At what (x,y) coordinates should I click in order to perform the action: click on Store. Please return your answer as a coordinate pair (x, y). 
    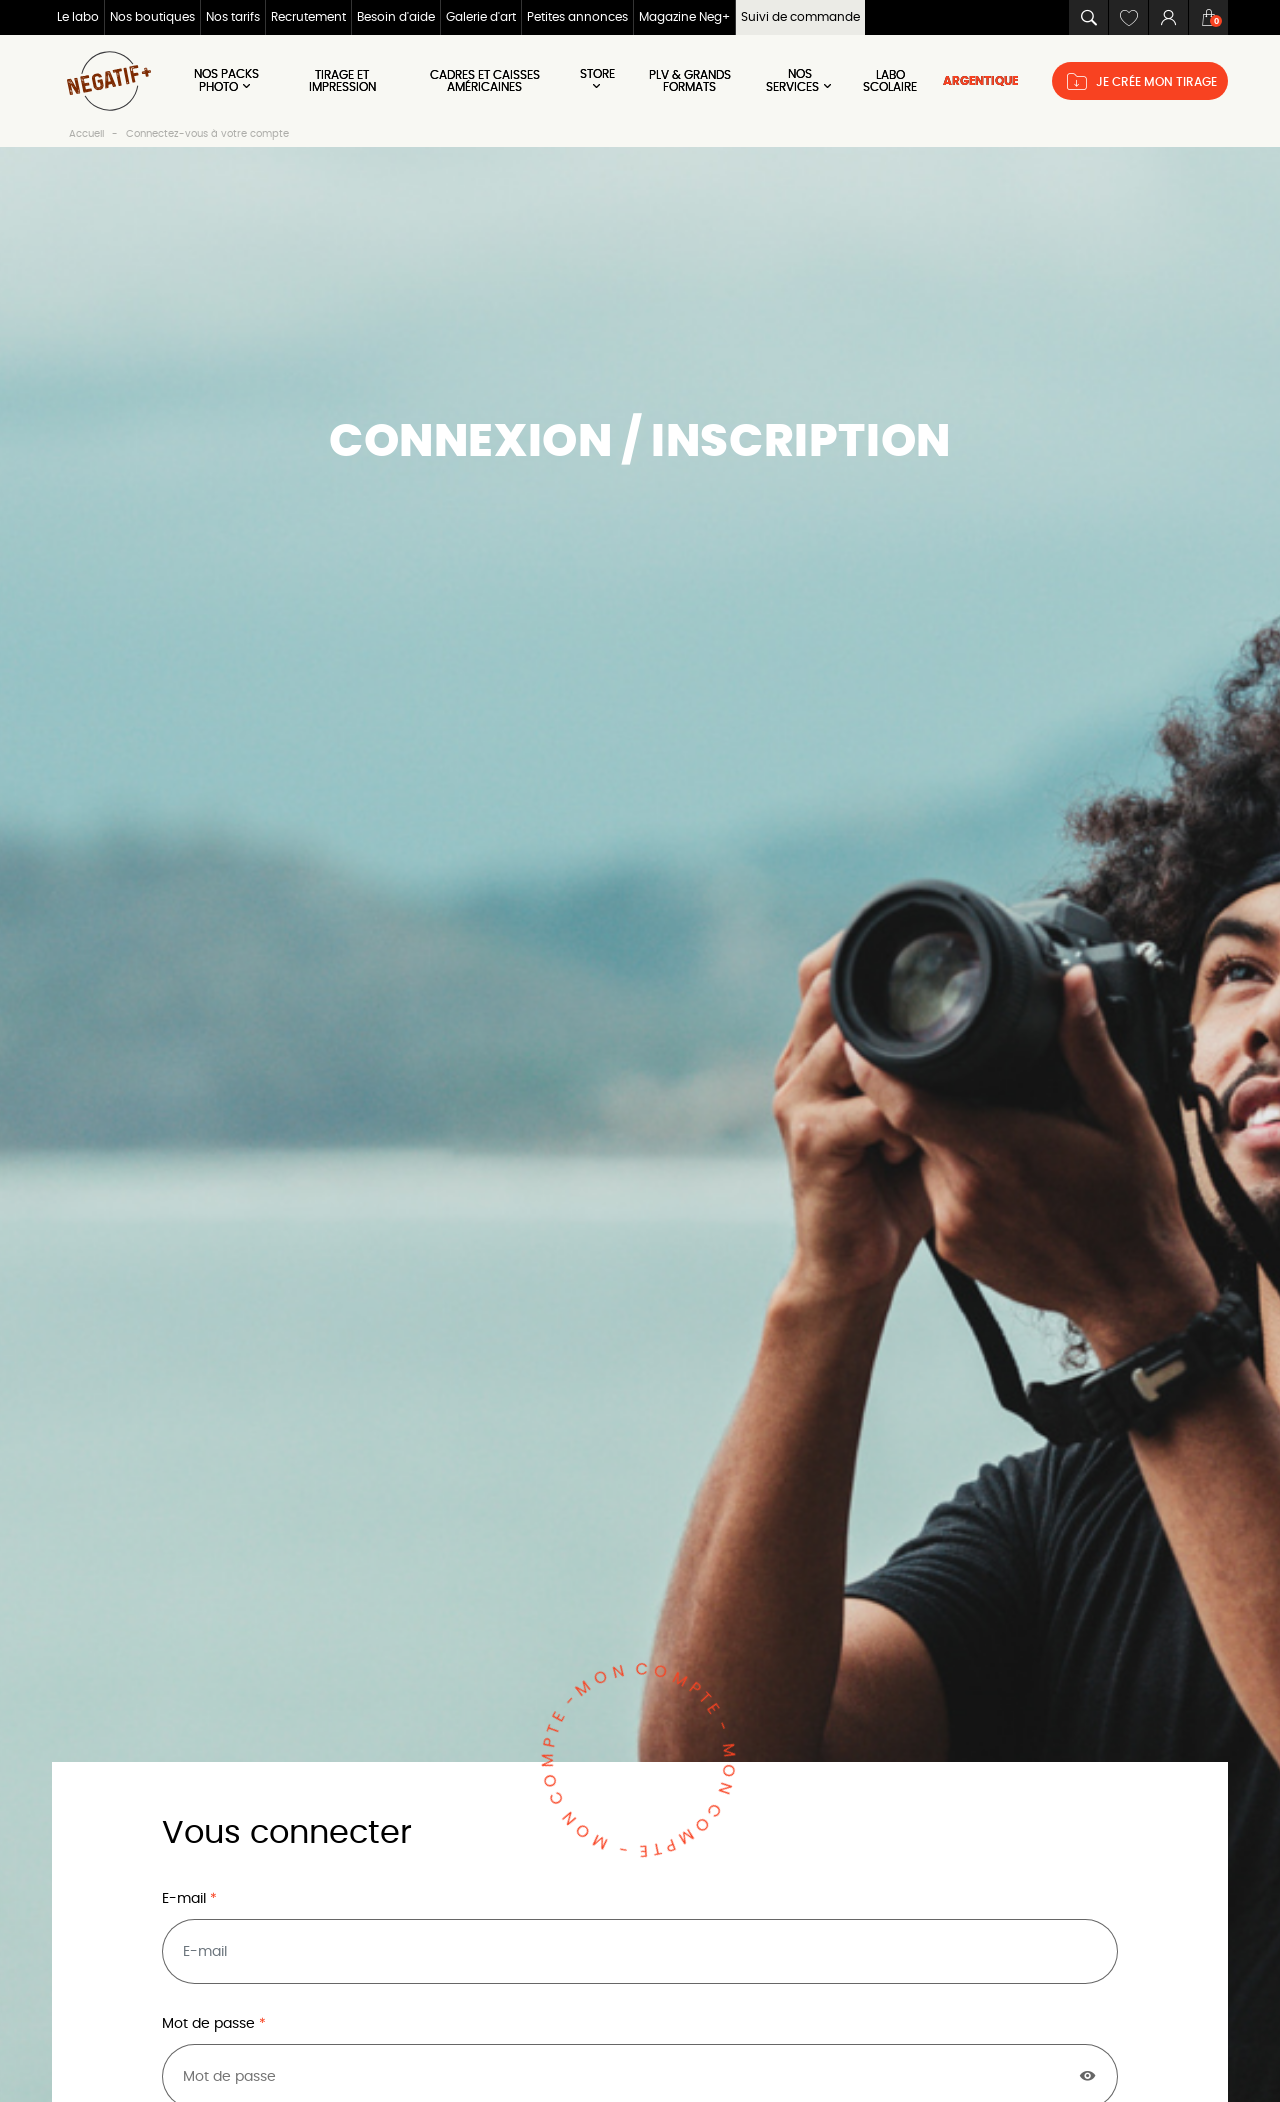
    Looking at the image, I should click on (597, 80).